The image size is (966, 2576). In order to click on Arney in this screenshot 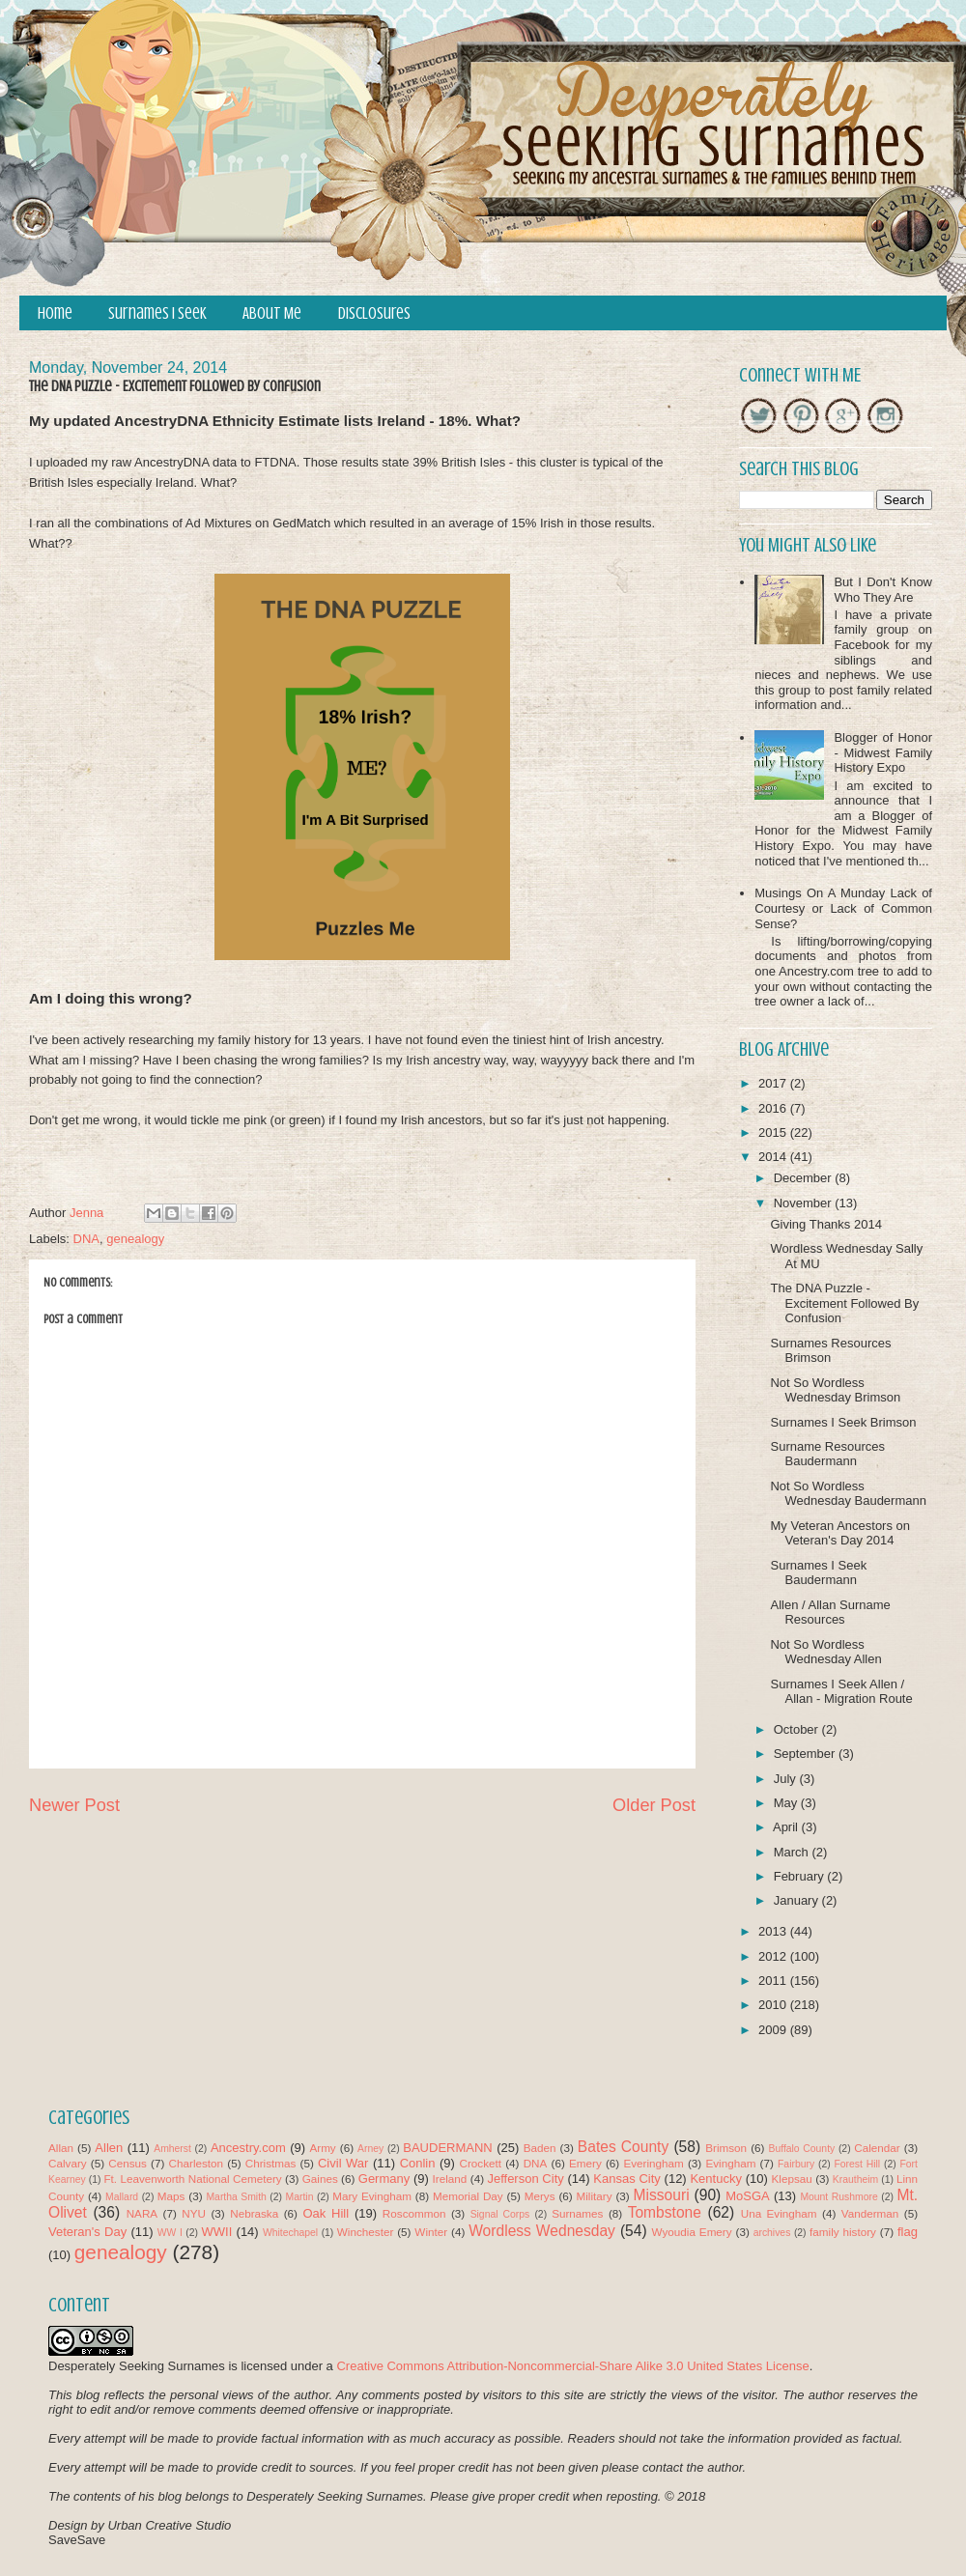, I will do `click(370, 2148)`.